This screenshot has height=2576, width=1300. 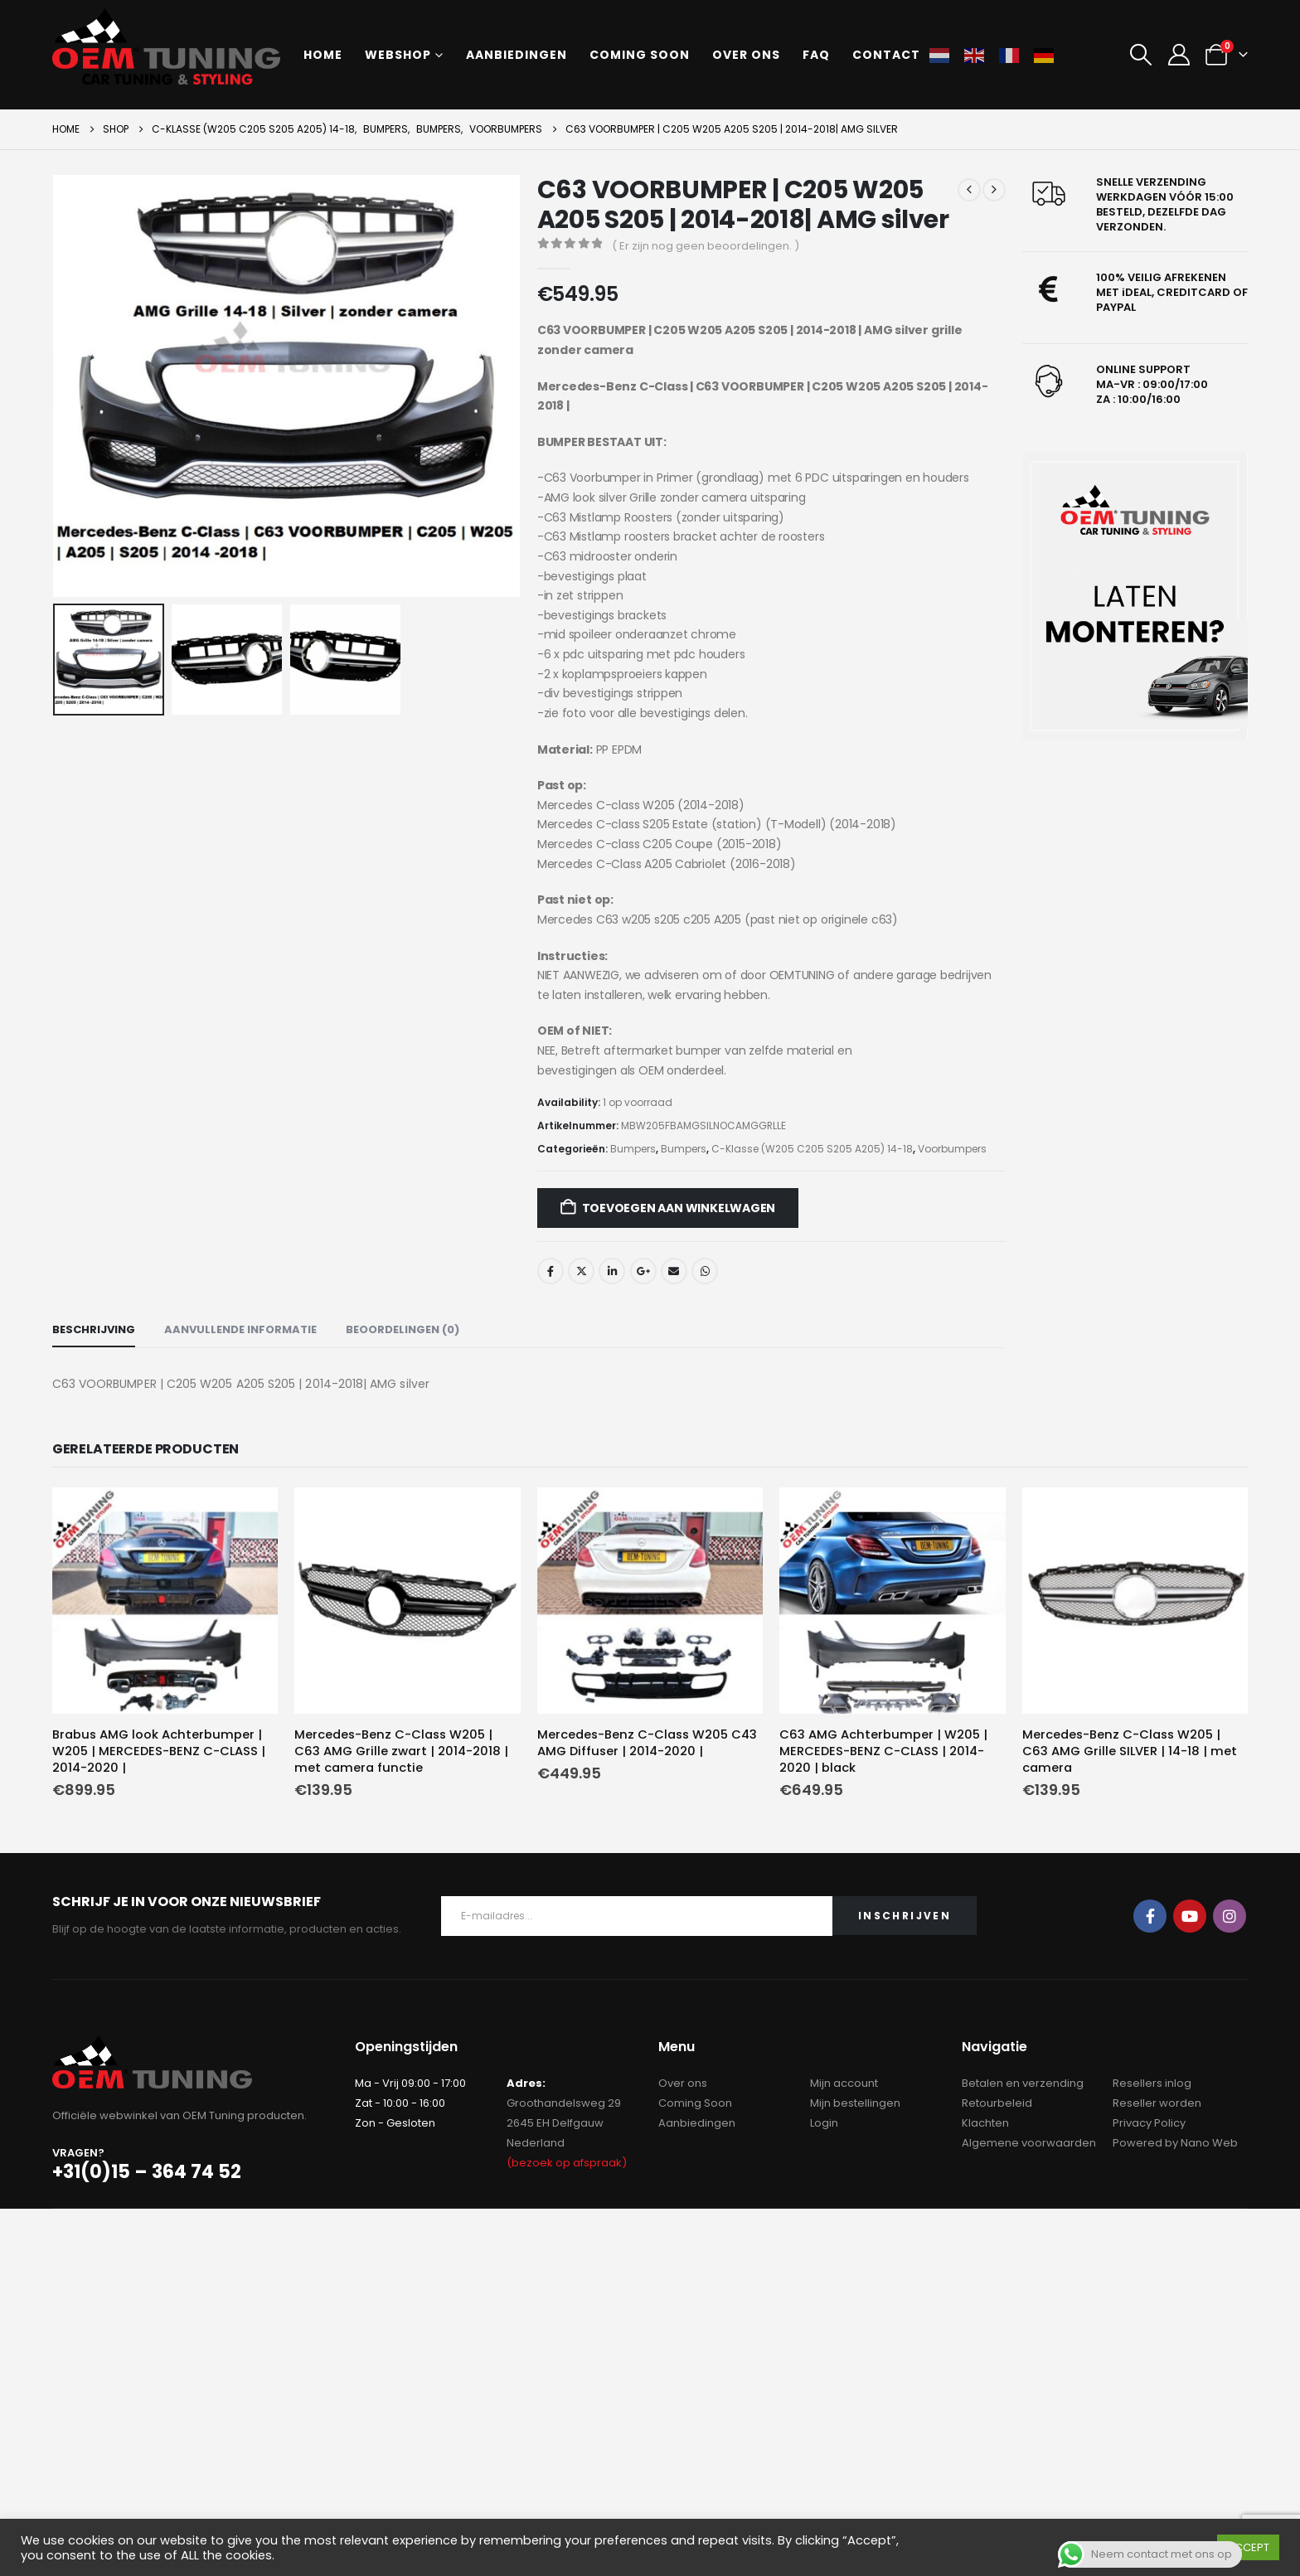 I want to click on C-Klasse (W205 C205 S205 A205) 14-18, so click(x=812, y=1149).